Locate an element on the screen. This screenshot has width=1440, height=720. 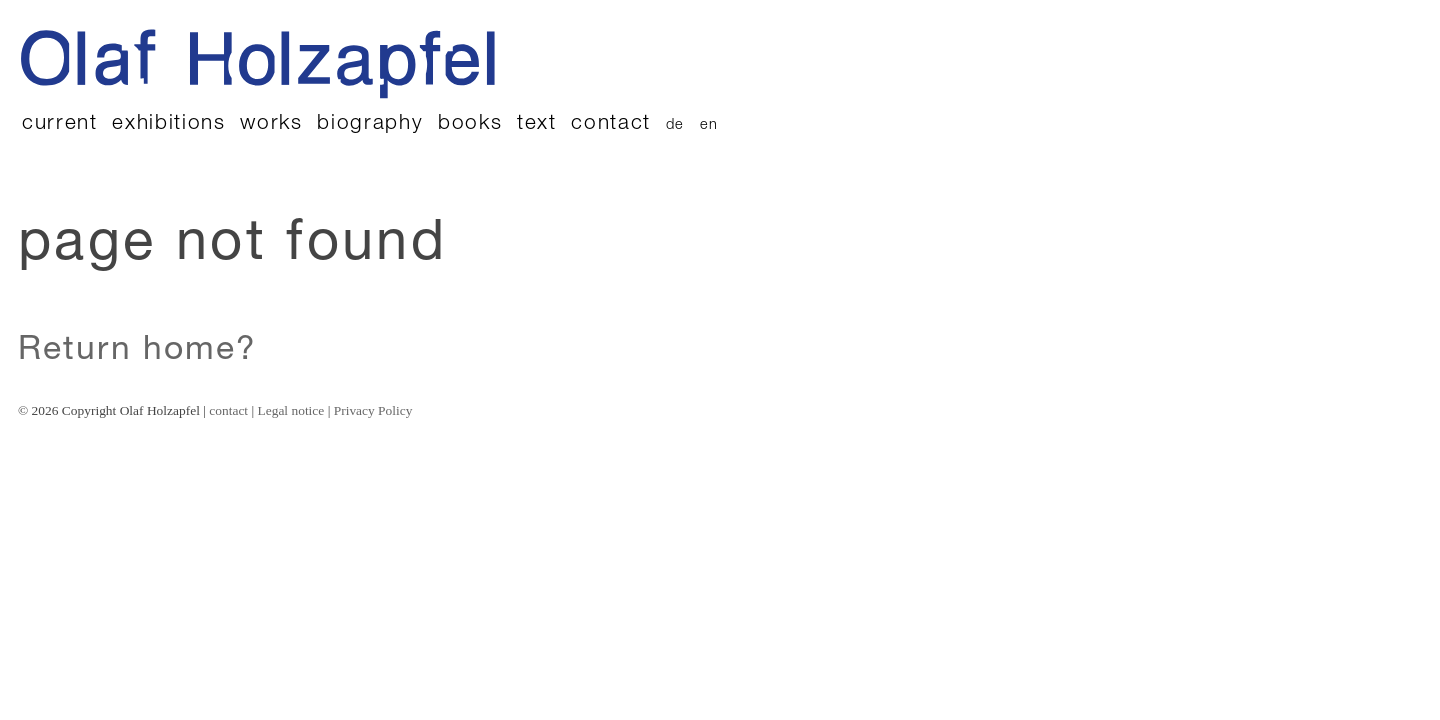
Legal notice is located at coordinates (291, 410).